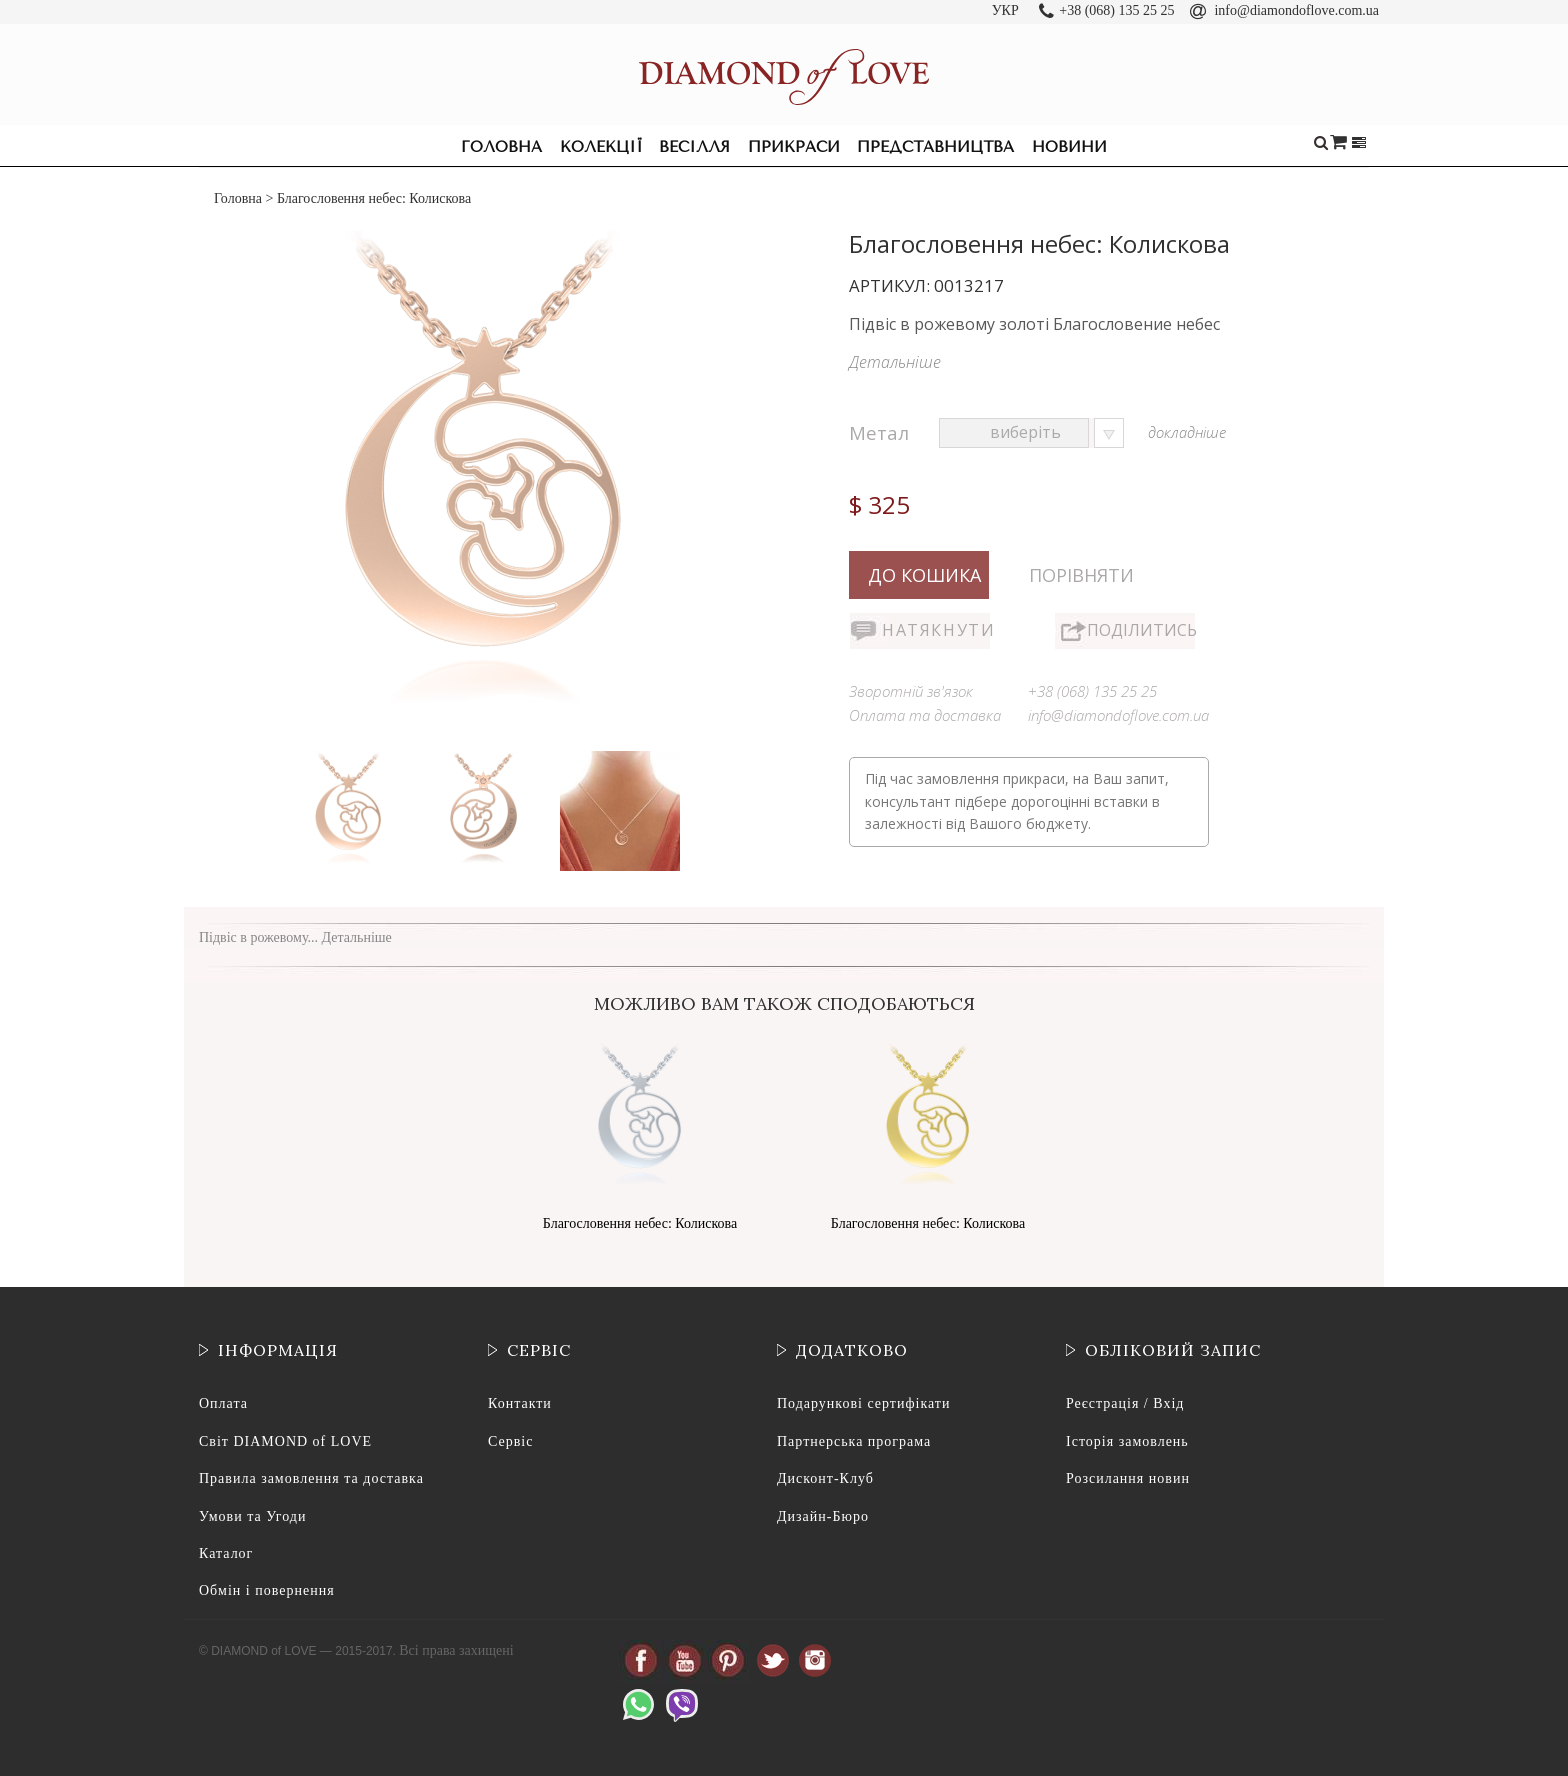 The width and height of the screenshot is (1568, 1776). Describe the element at coordinates (935, 147) in the screenshot. I see `Представництва` at that location.